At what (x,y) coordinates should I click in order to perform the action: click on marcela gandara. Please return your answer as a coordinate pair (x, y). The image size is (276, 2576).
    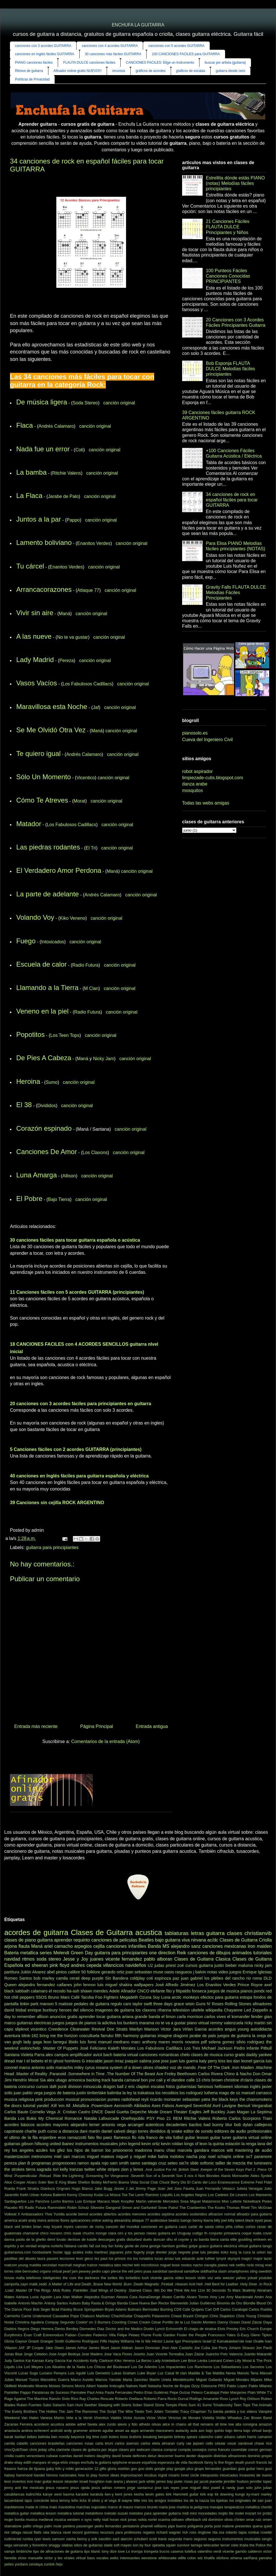
    Looking at the image, I should click on (193, 2150).